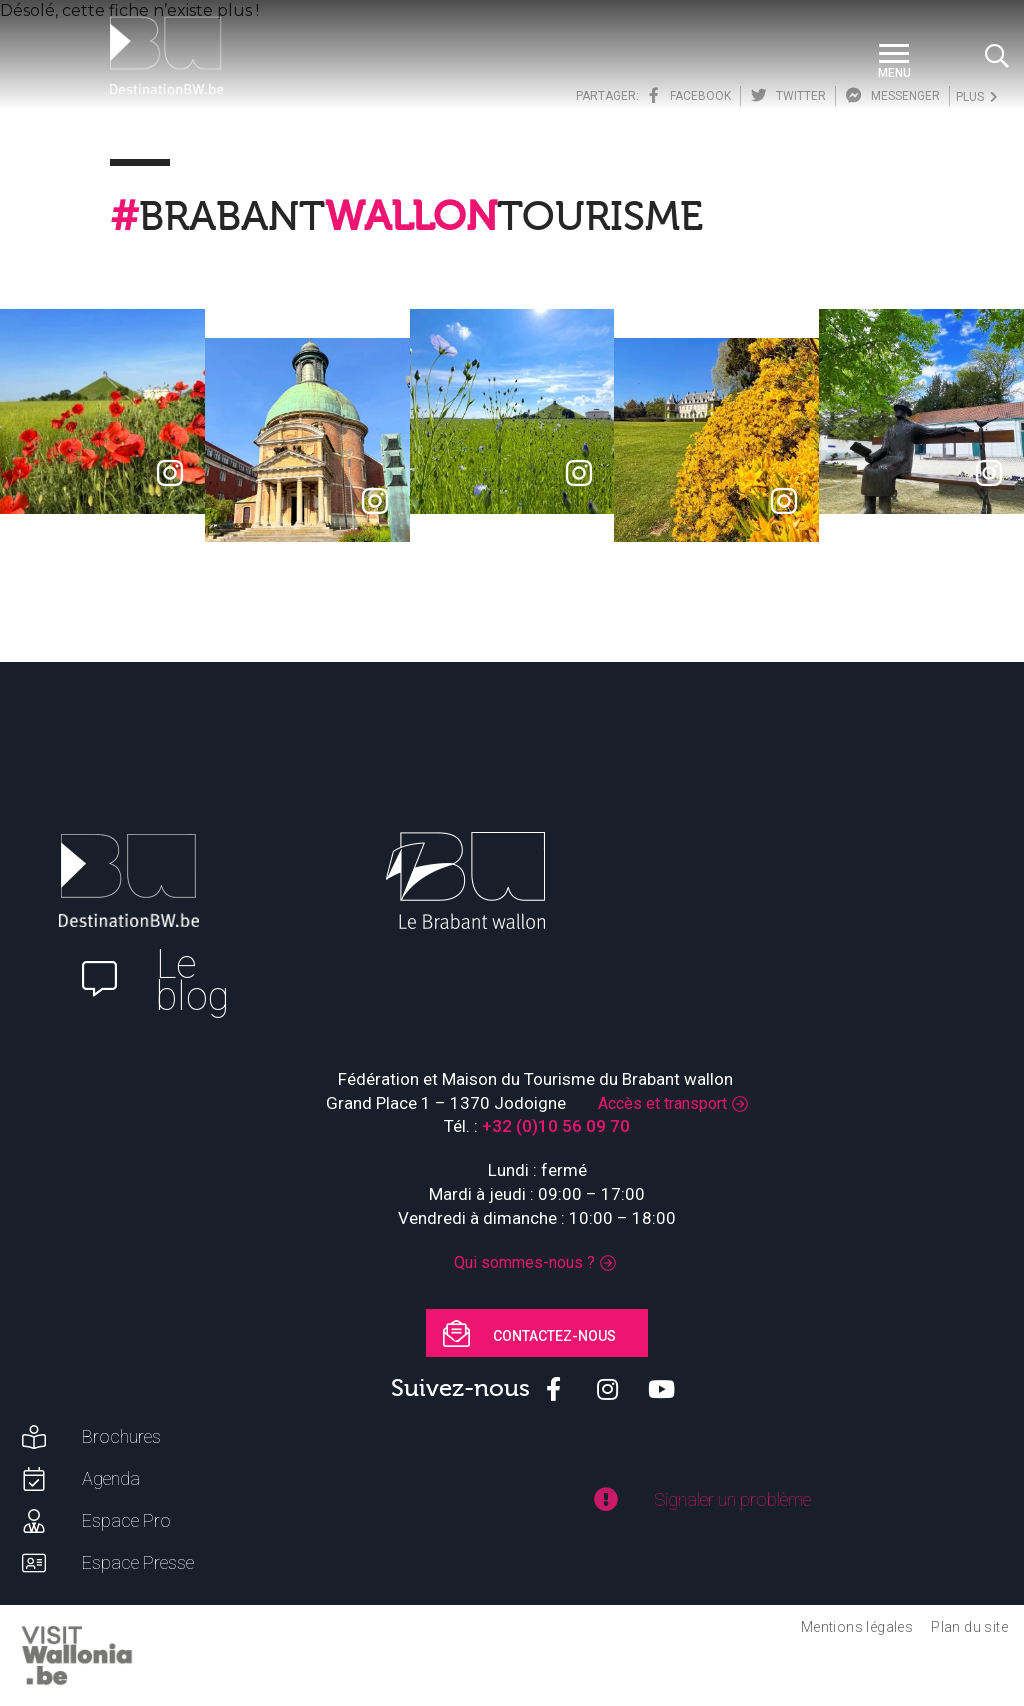 The image size is (1024, 1706). What do you see at coordinates (662, 1103) in the screenshot?
I see `Accès et transport` at bounding box center [662, 1103].